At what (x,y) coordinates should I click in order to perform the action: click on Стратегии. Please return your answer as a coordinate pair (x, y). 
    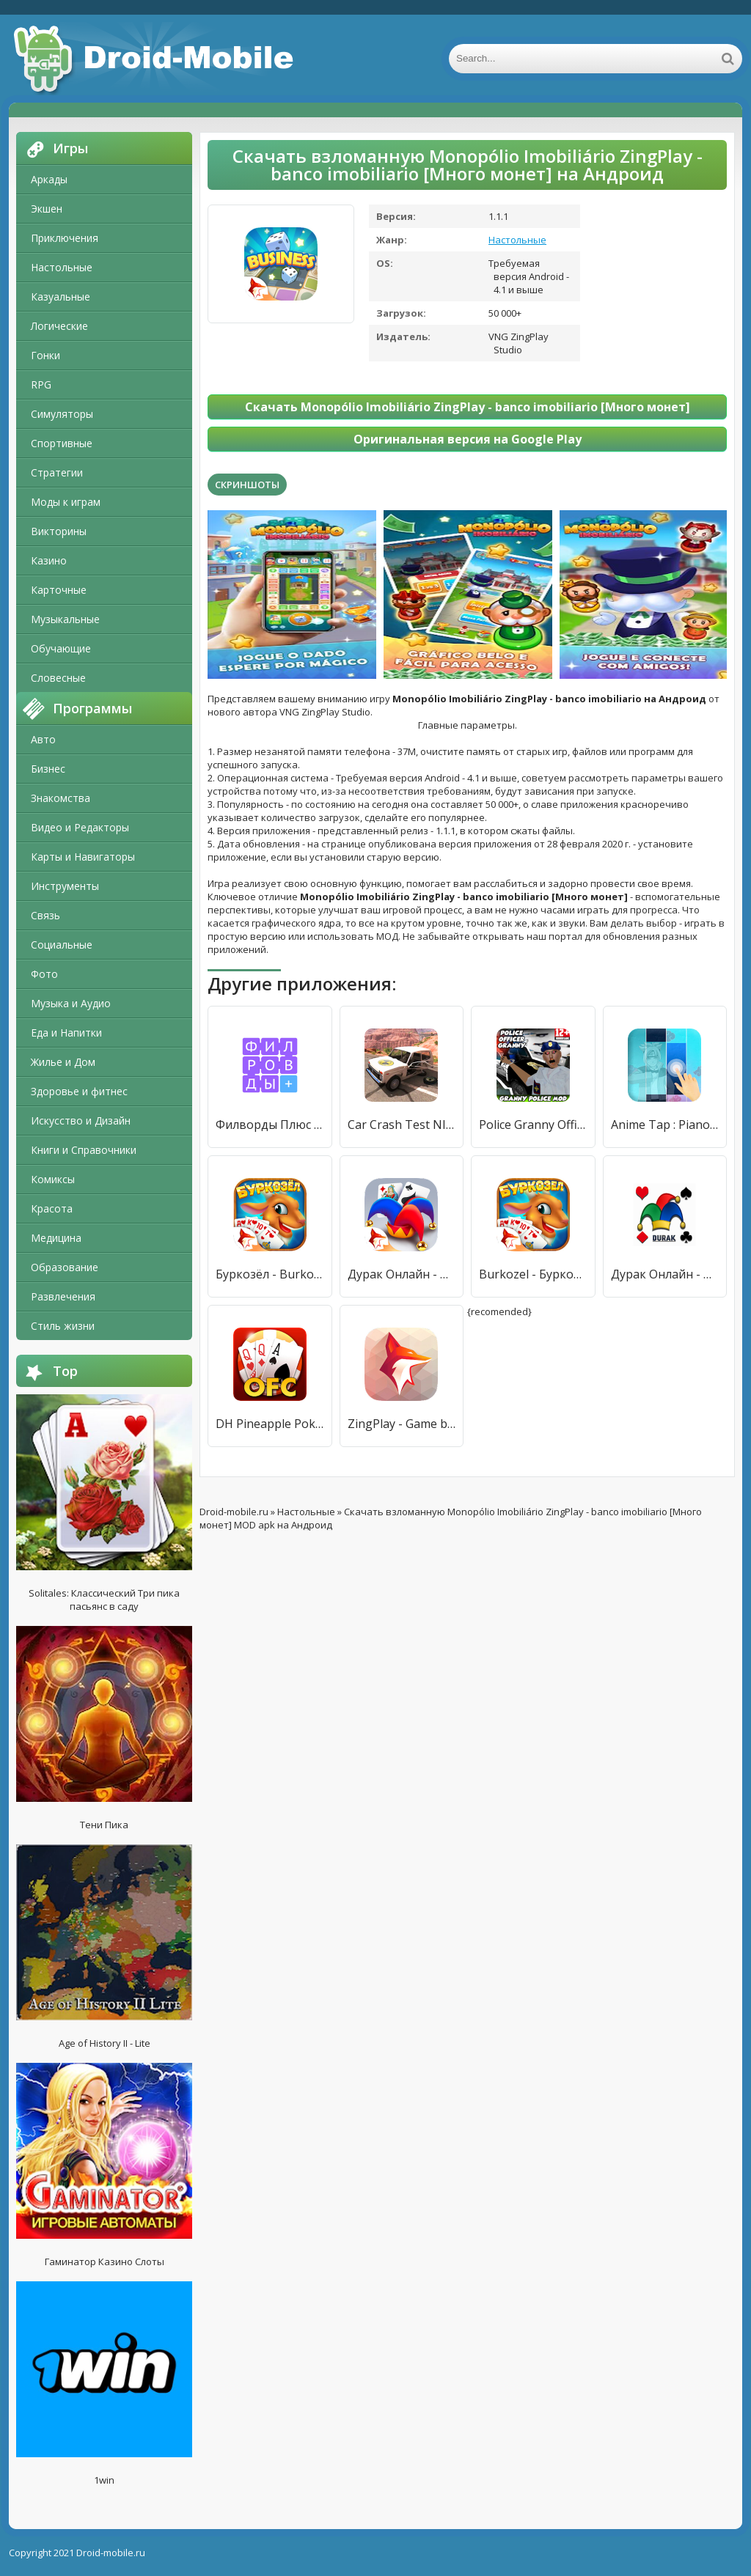
    Looking at the image, I should click on (57, 472).